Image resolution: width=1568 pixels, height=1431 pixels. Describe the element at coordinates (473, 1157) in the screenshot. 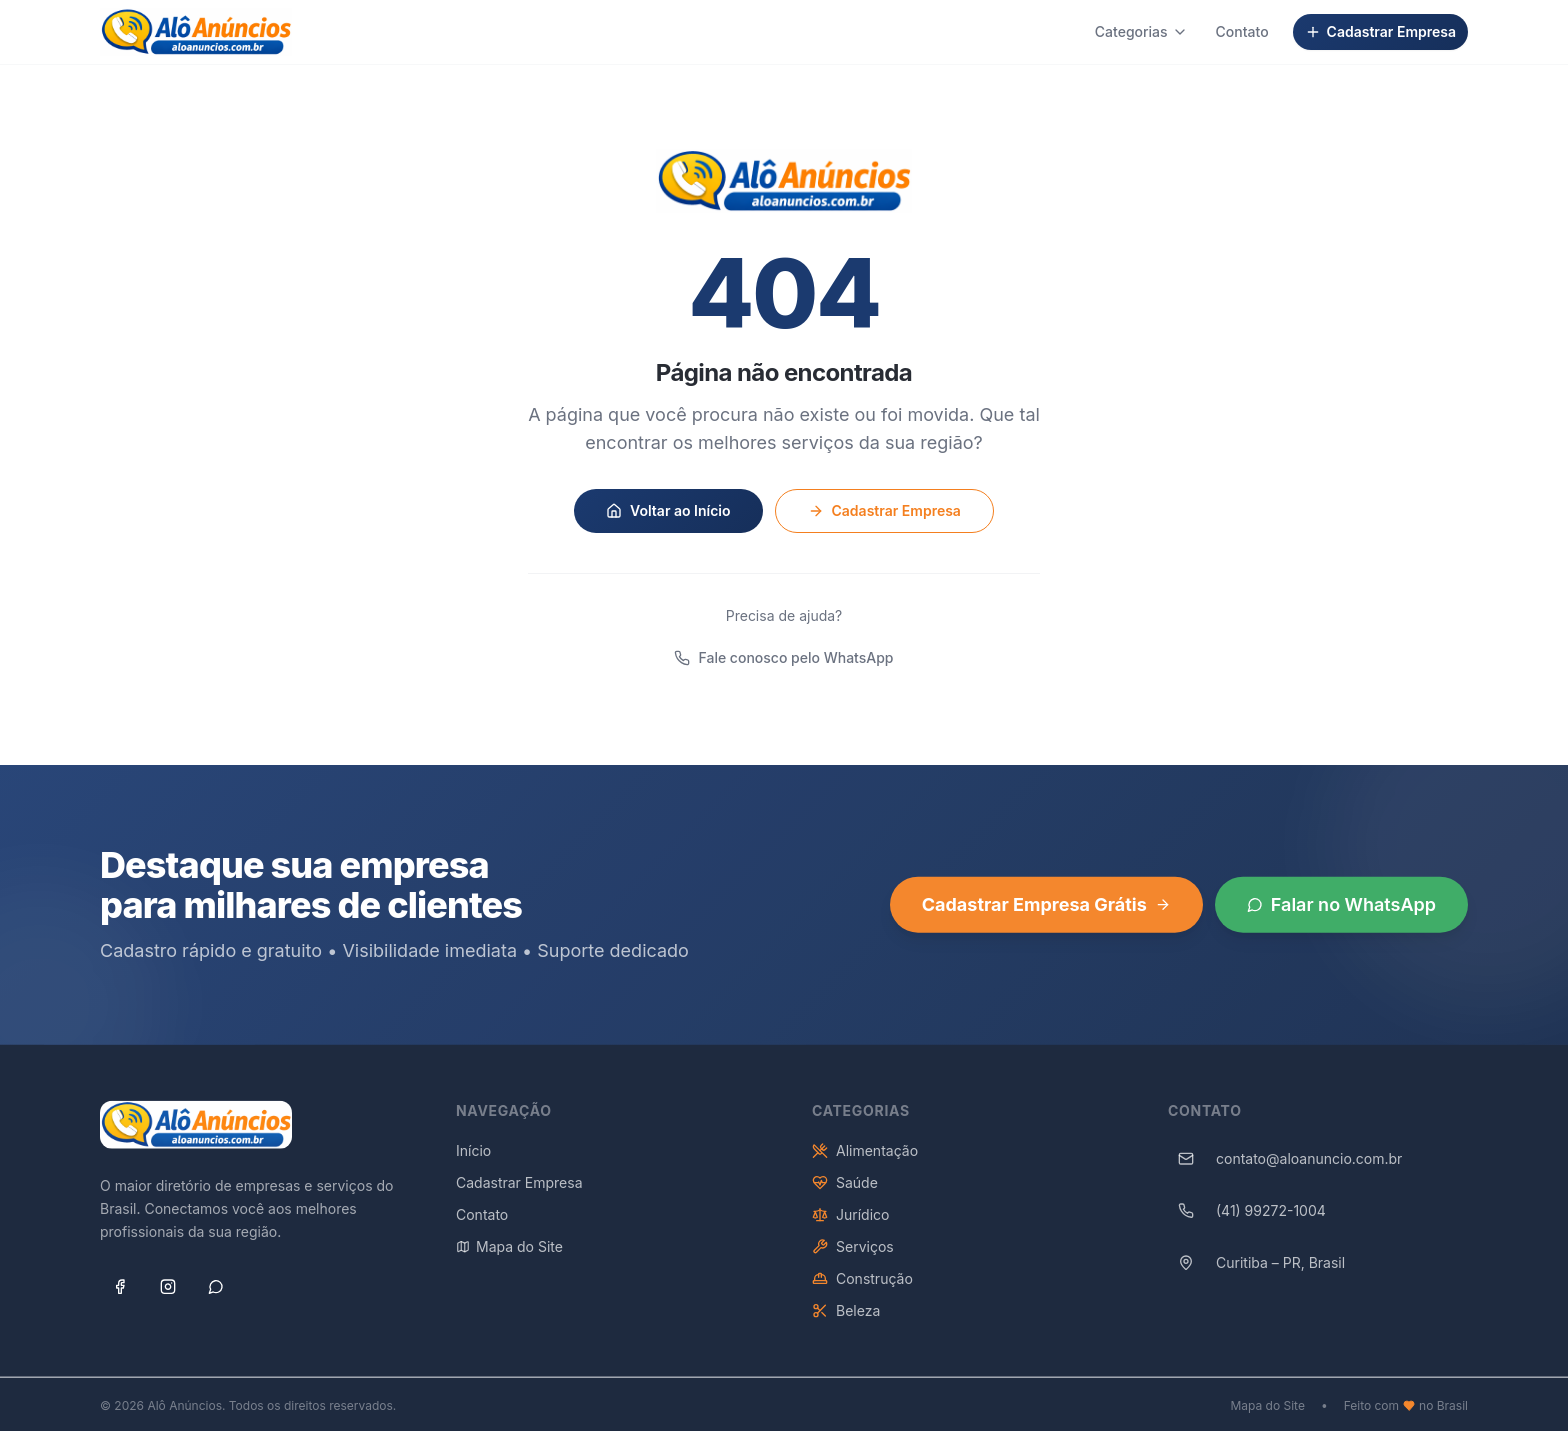

I see `Início` at that location.